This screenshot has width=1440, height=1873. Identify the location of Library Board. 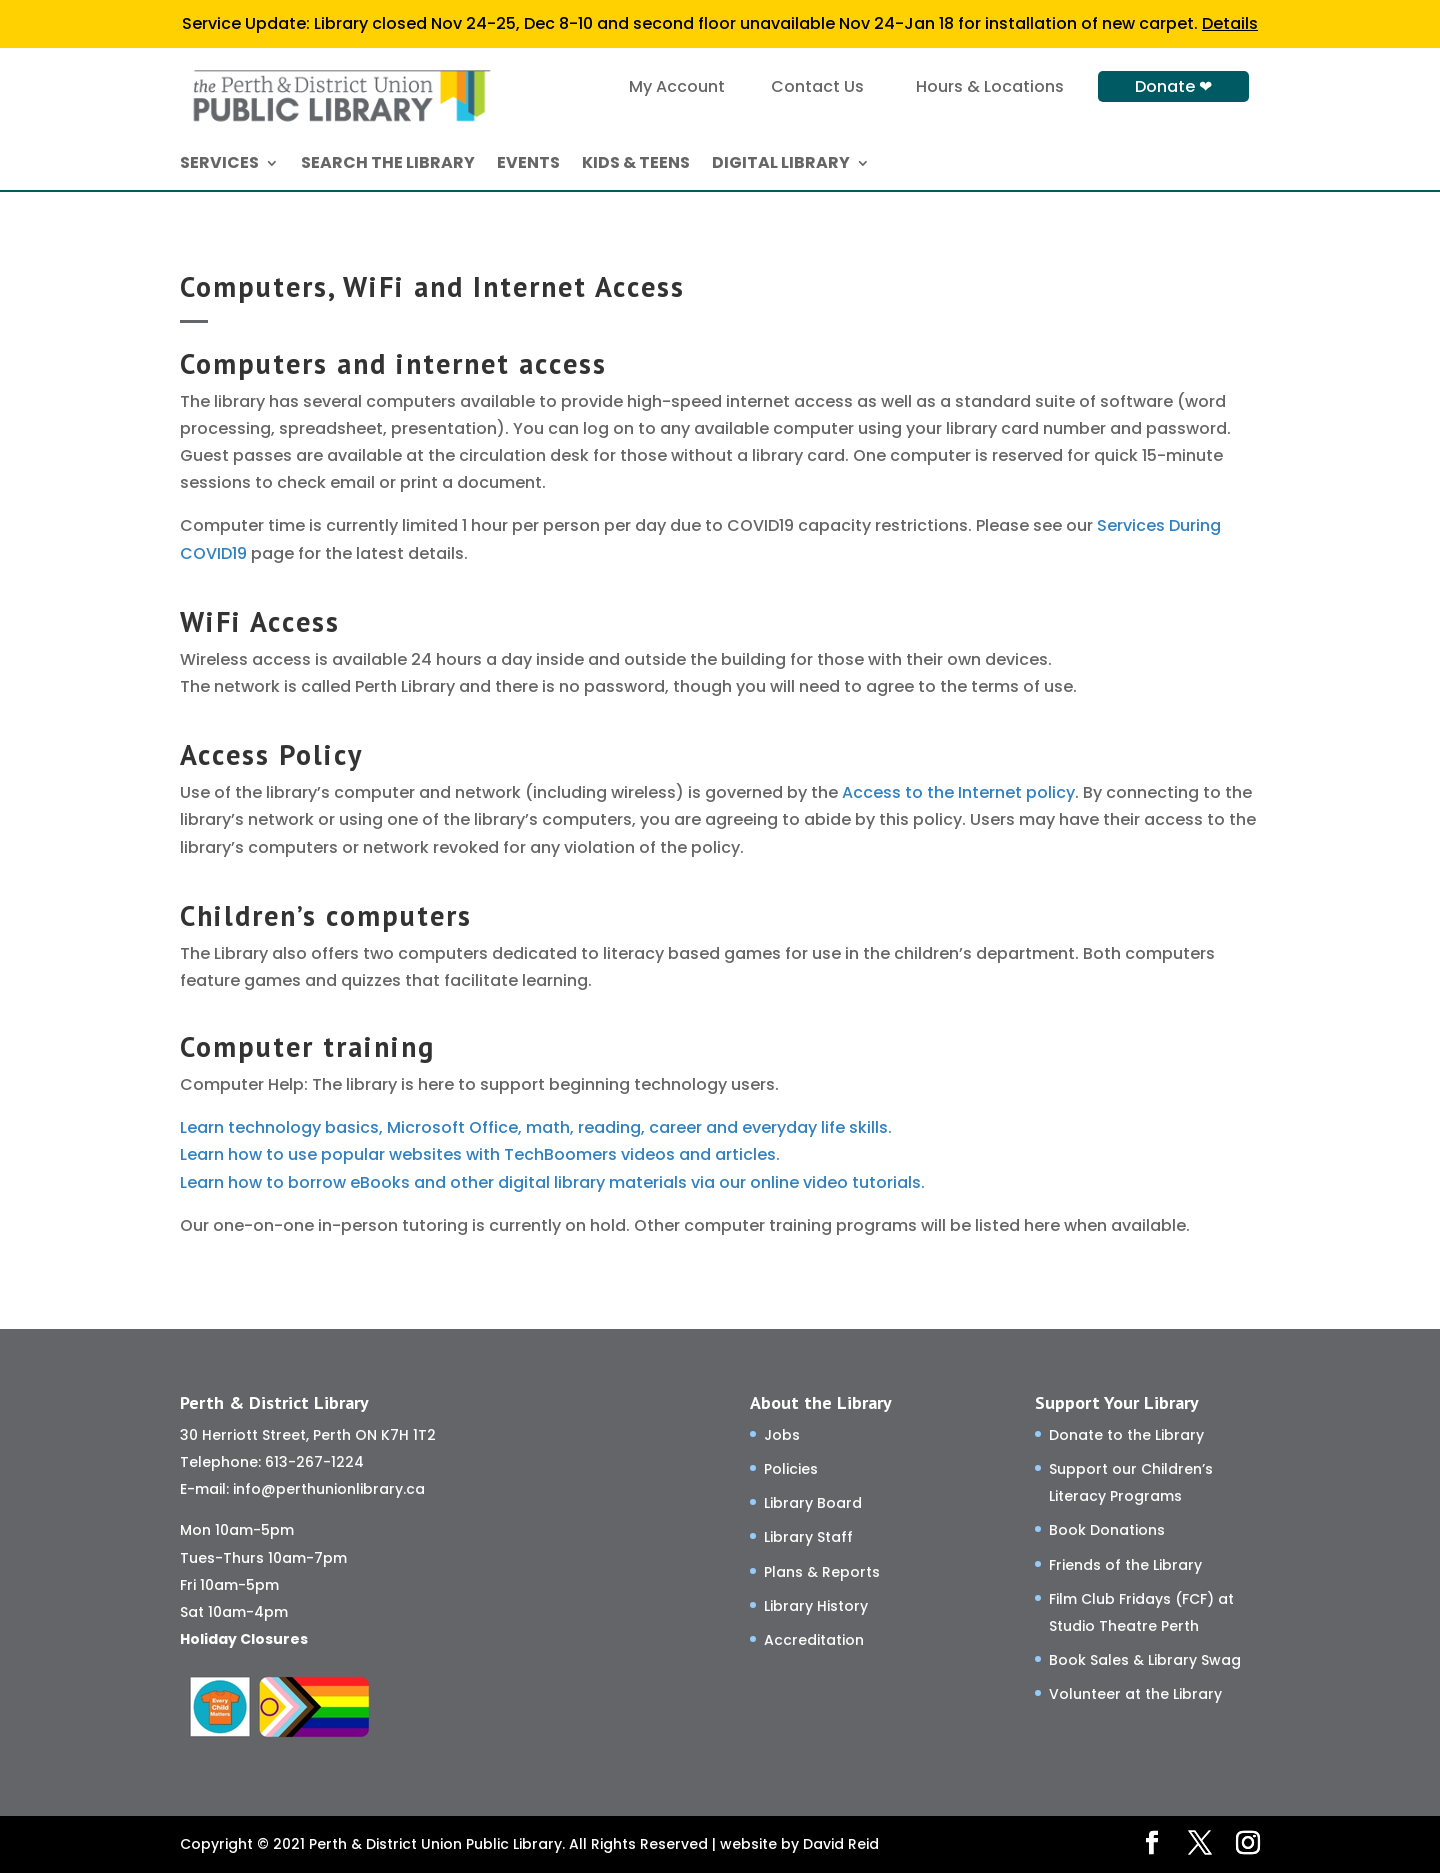
(813, 1503).